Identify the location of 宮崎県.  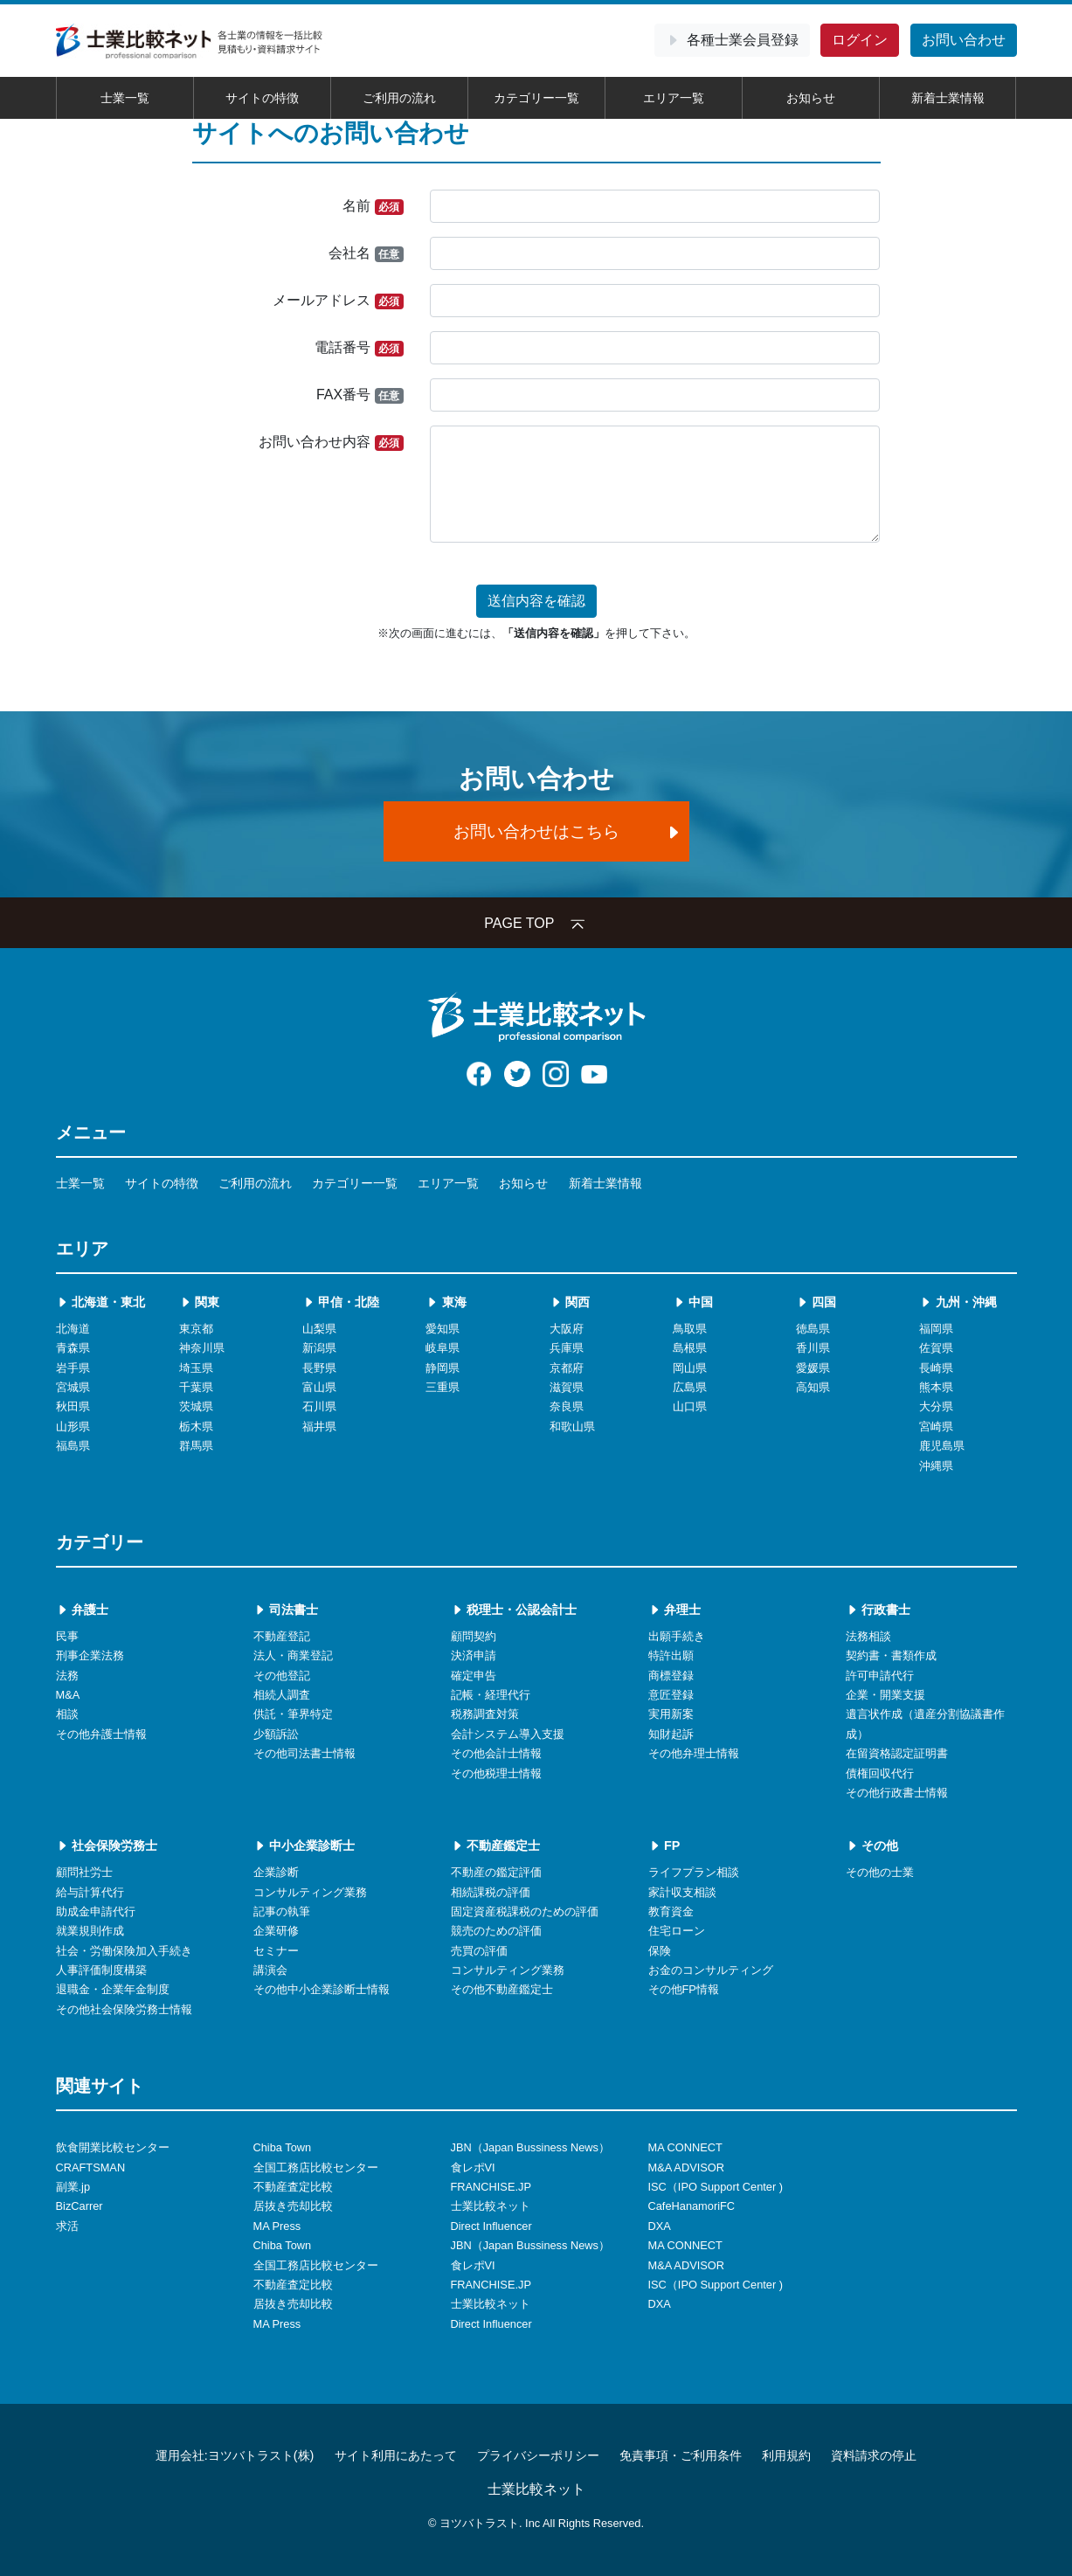
(936, 1426).